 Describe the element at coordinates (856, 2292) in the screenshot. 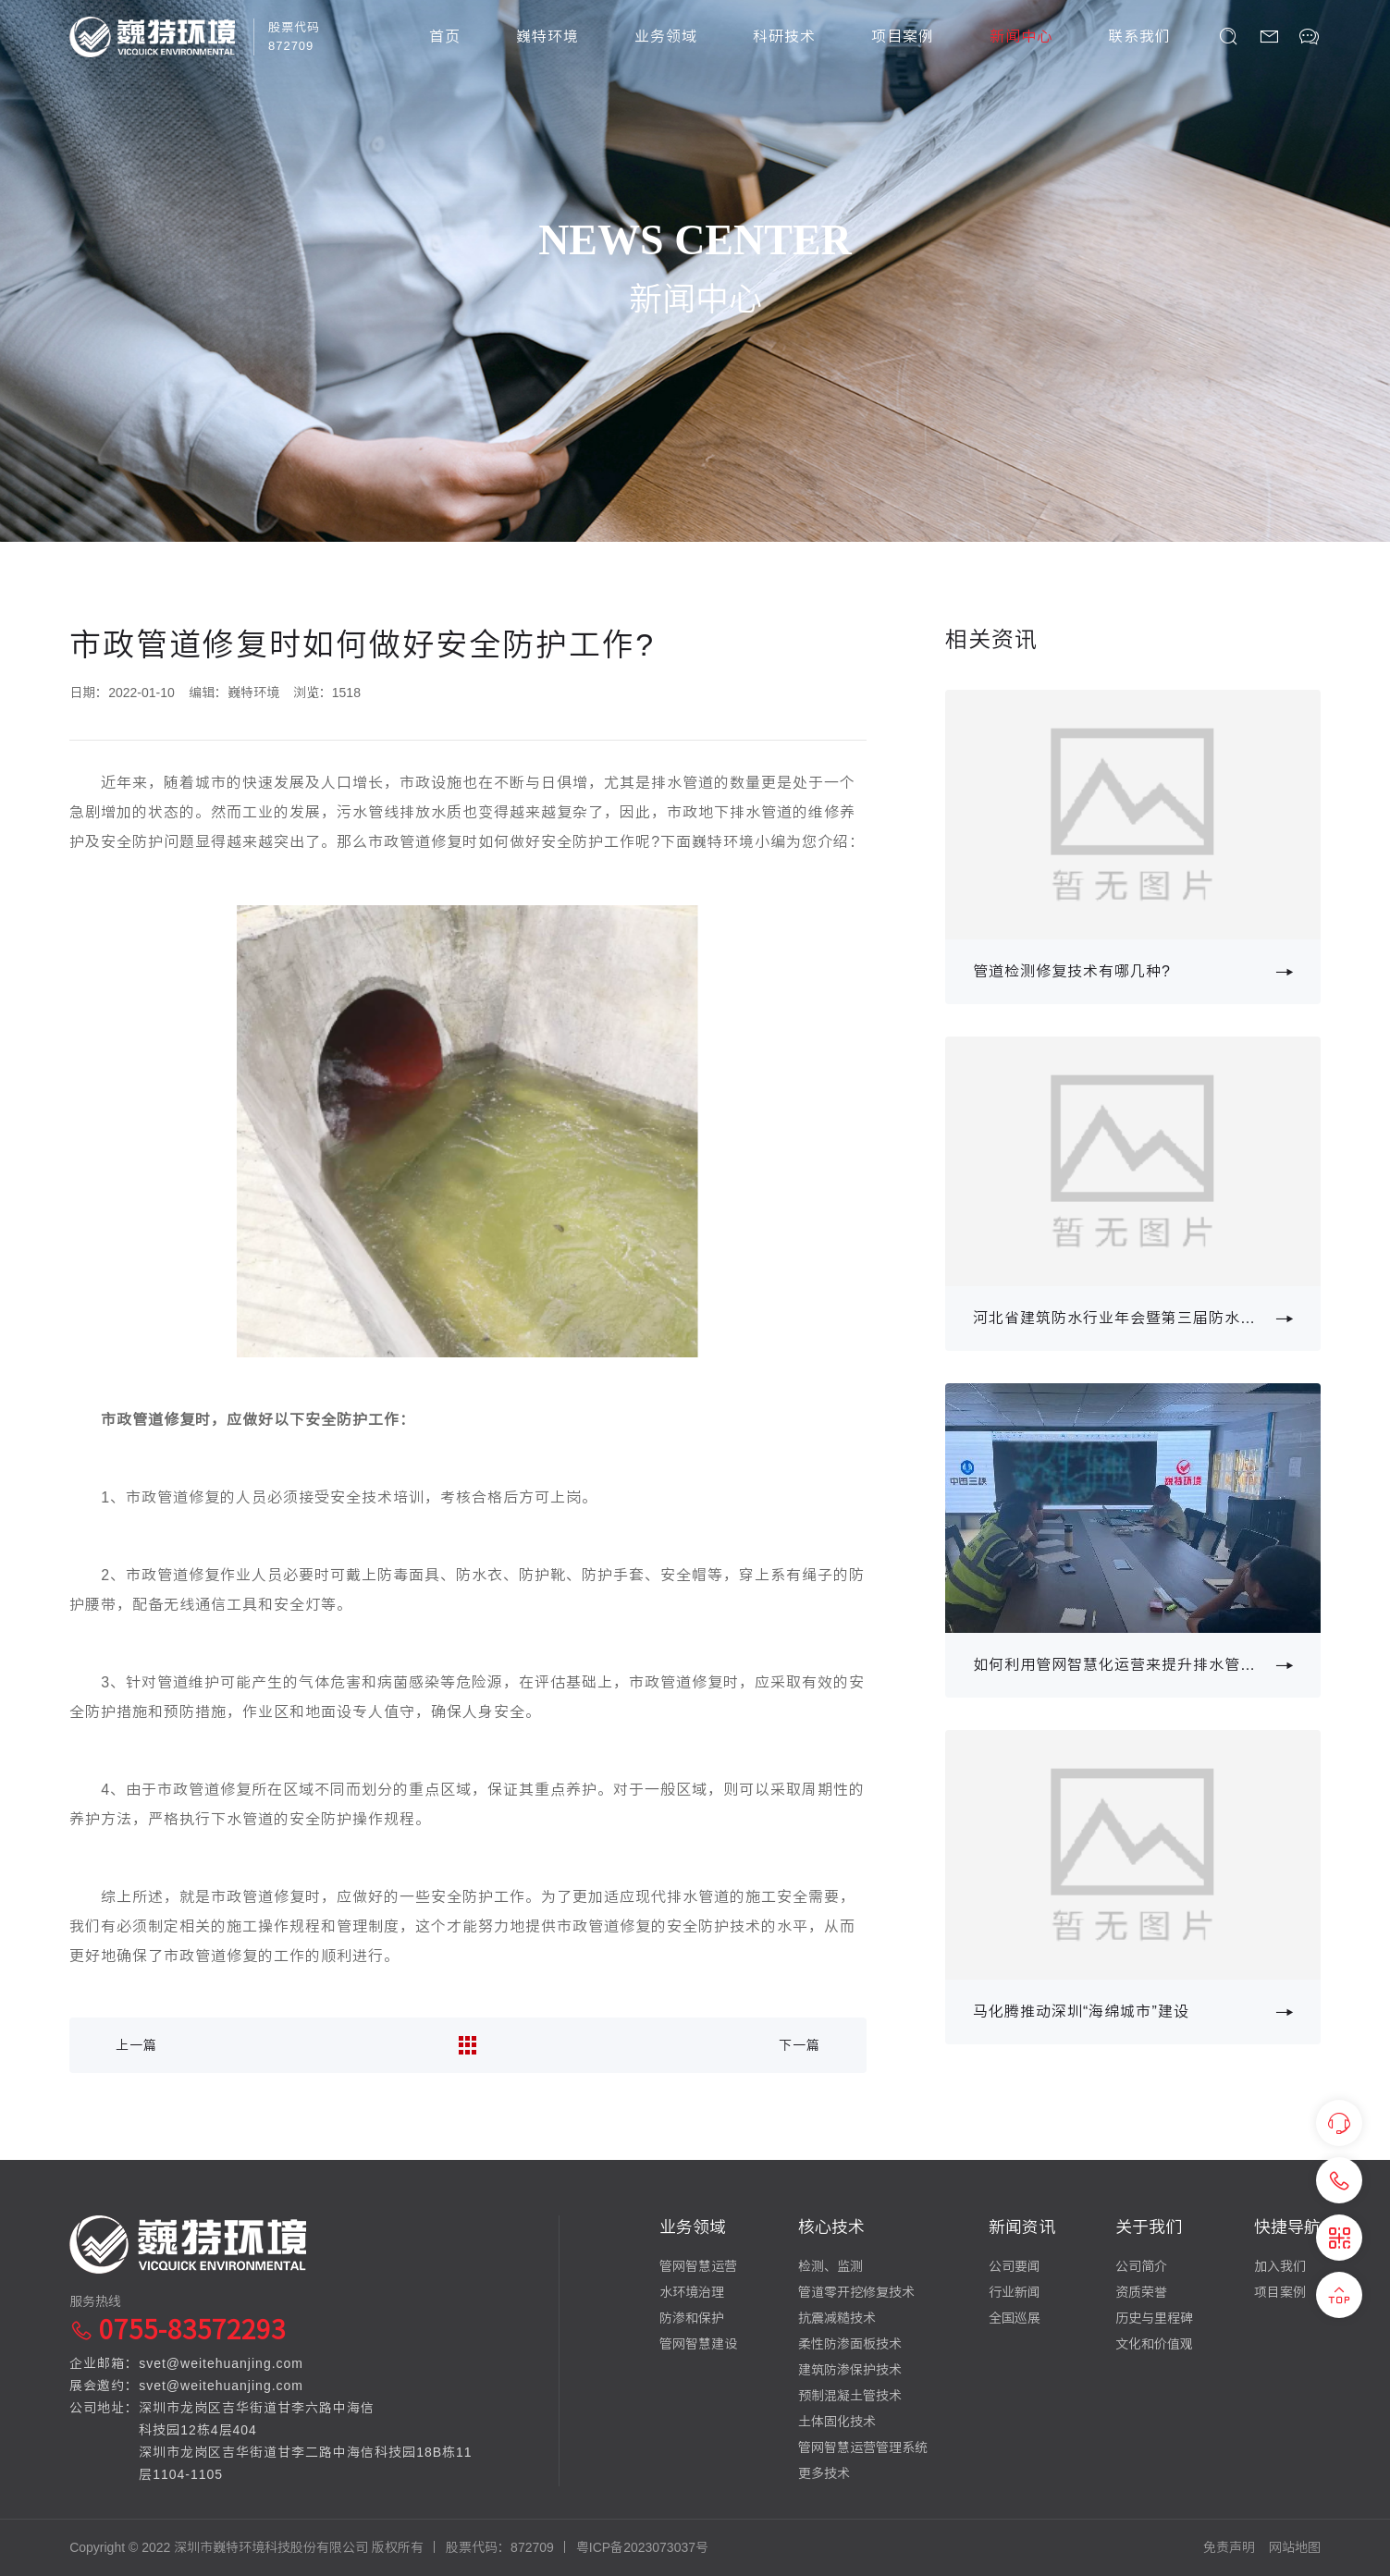

I see `管道零开挖修复技术` at that location.